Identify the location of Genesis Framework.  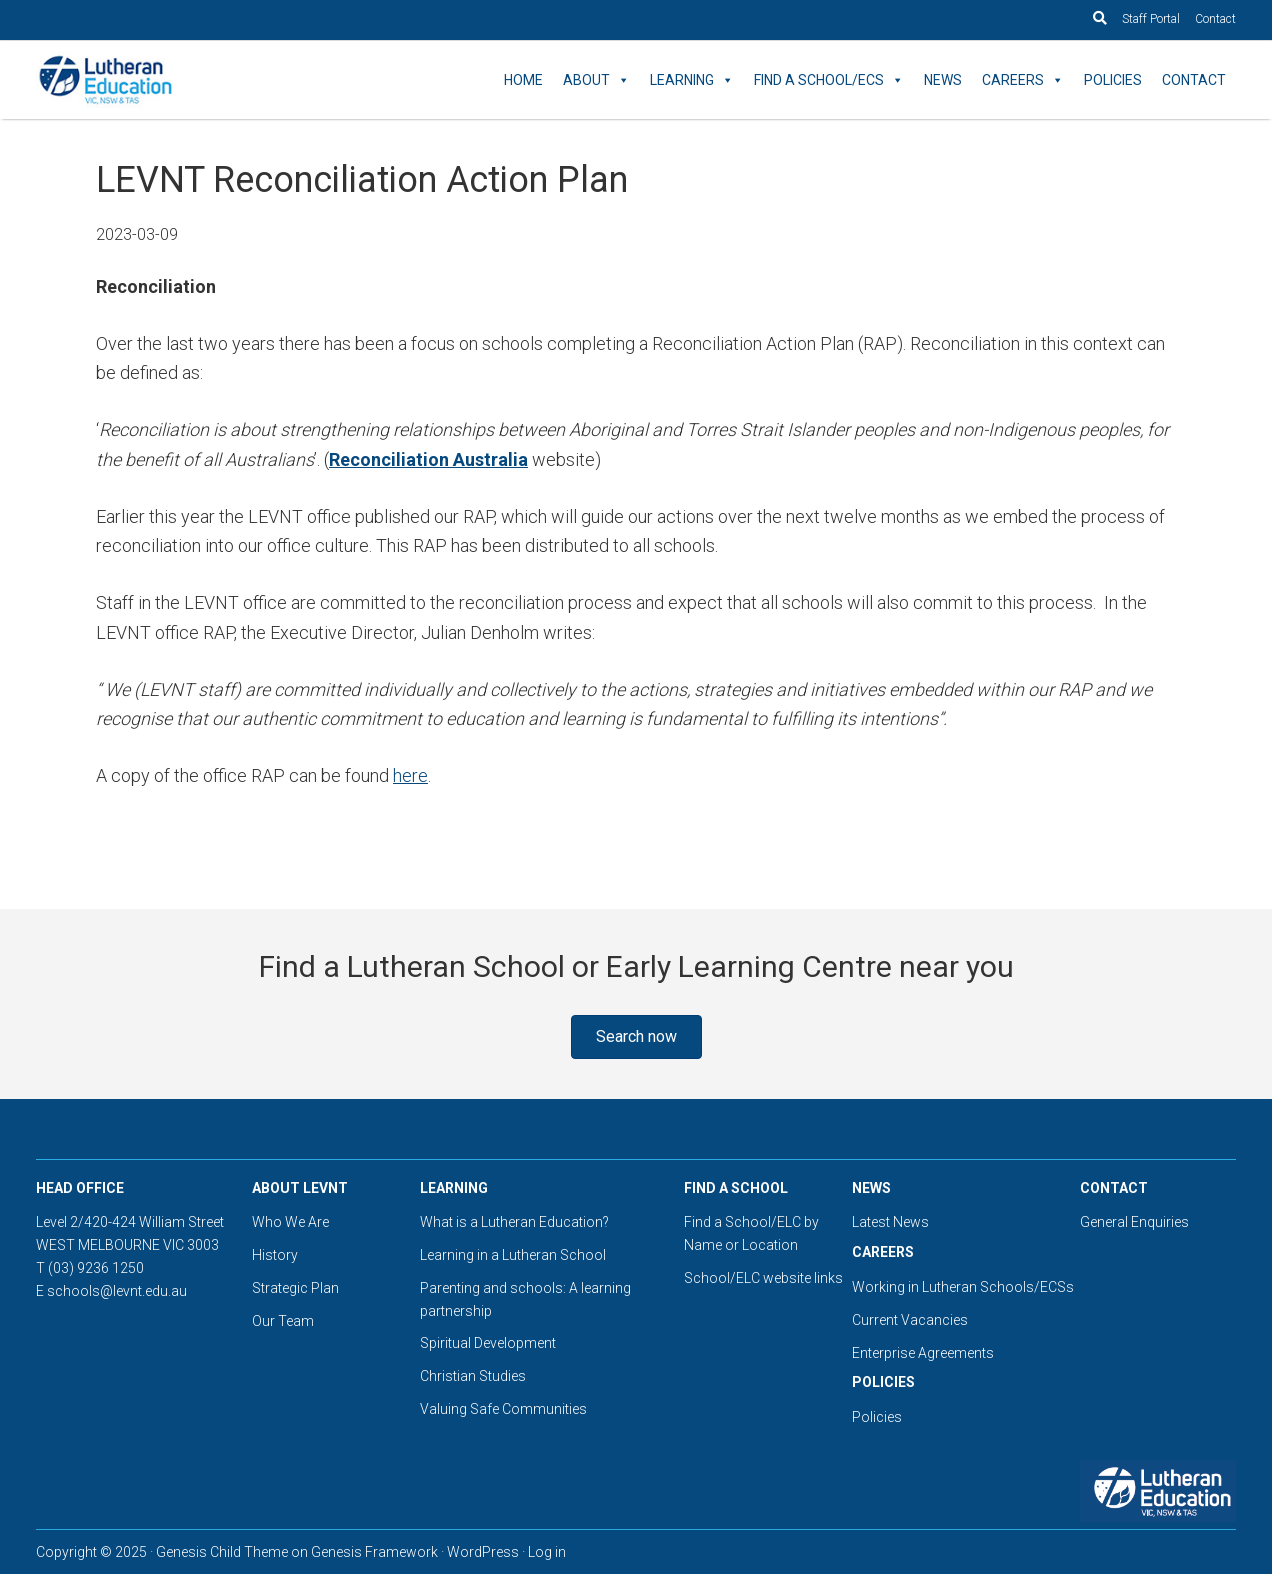
(374, 1552).